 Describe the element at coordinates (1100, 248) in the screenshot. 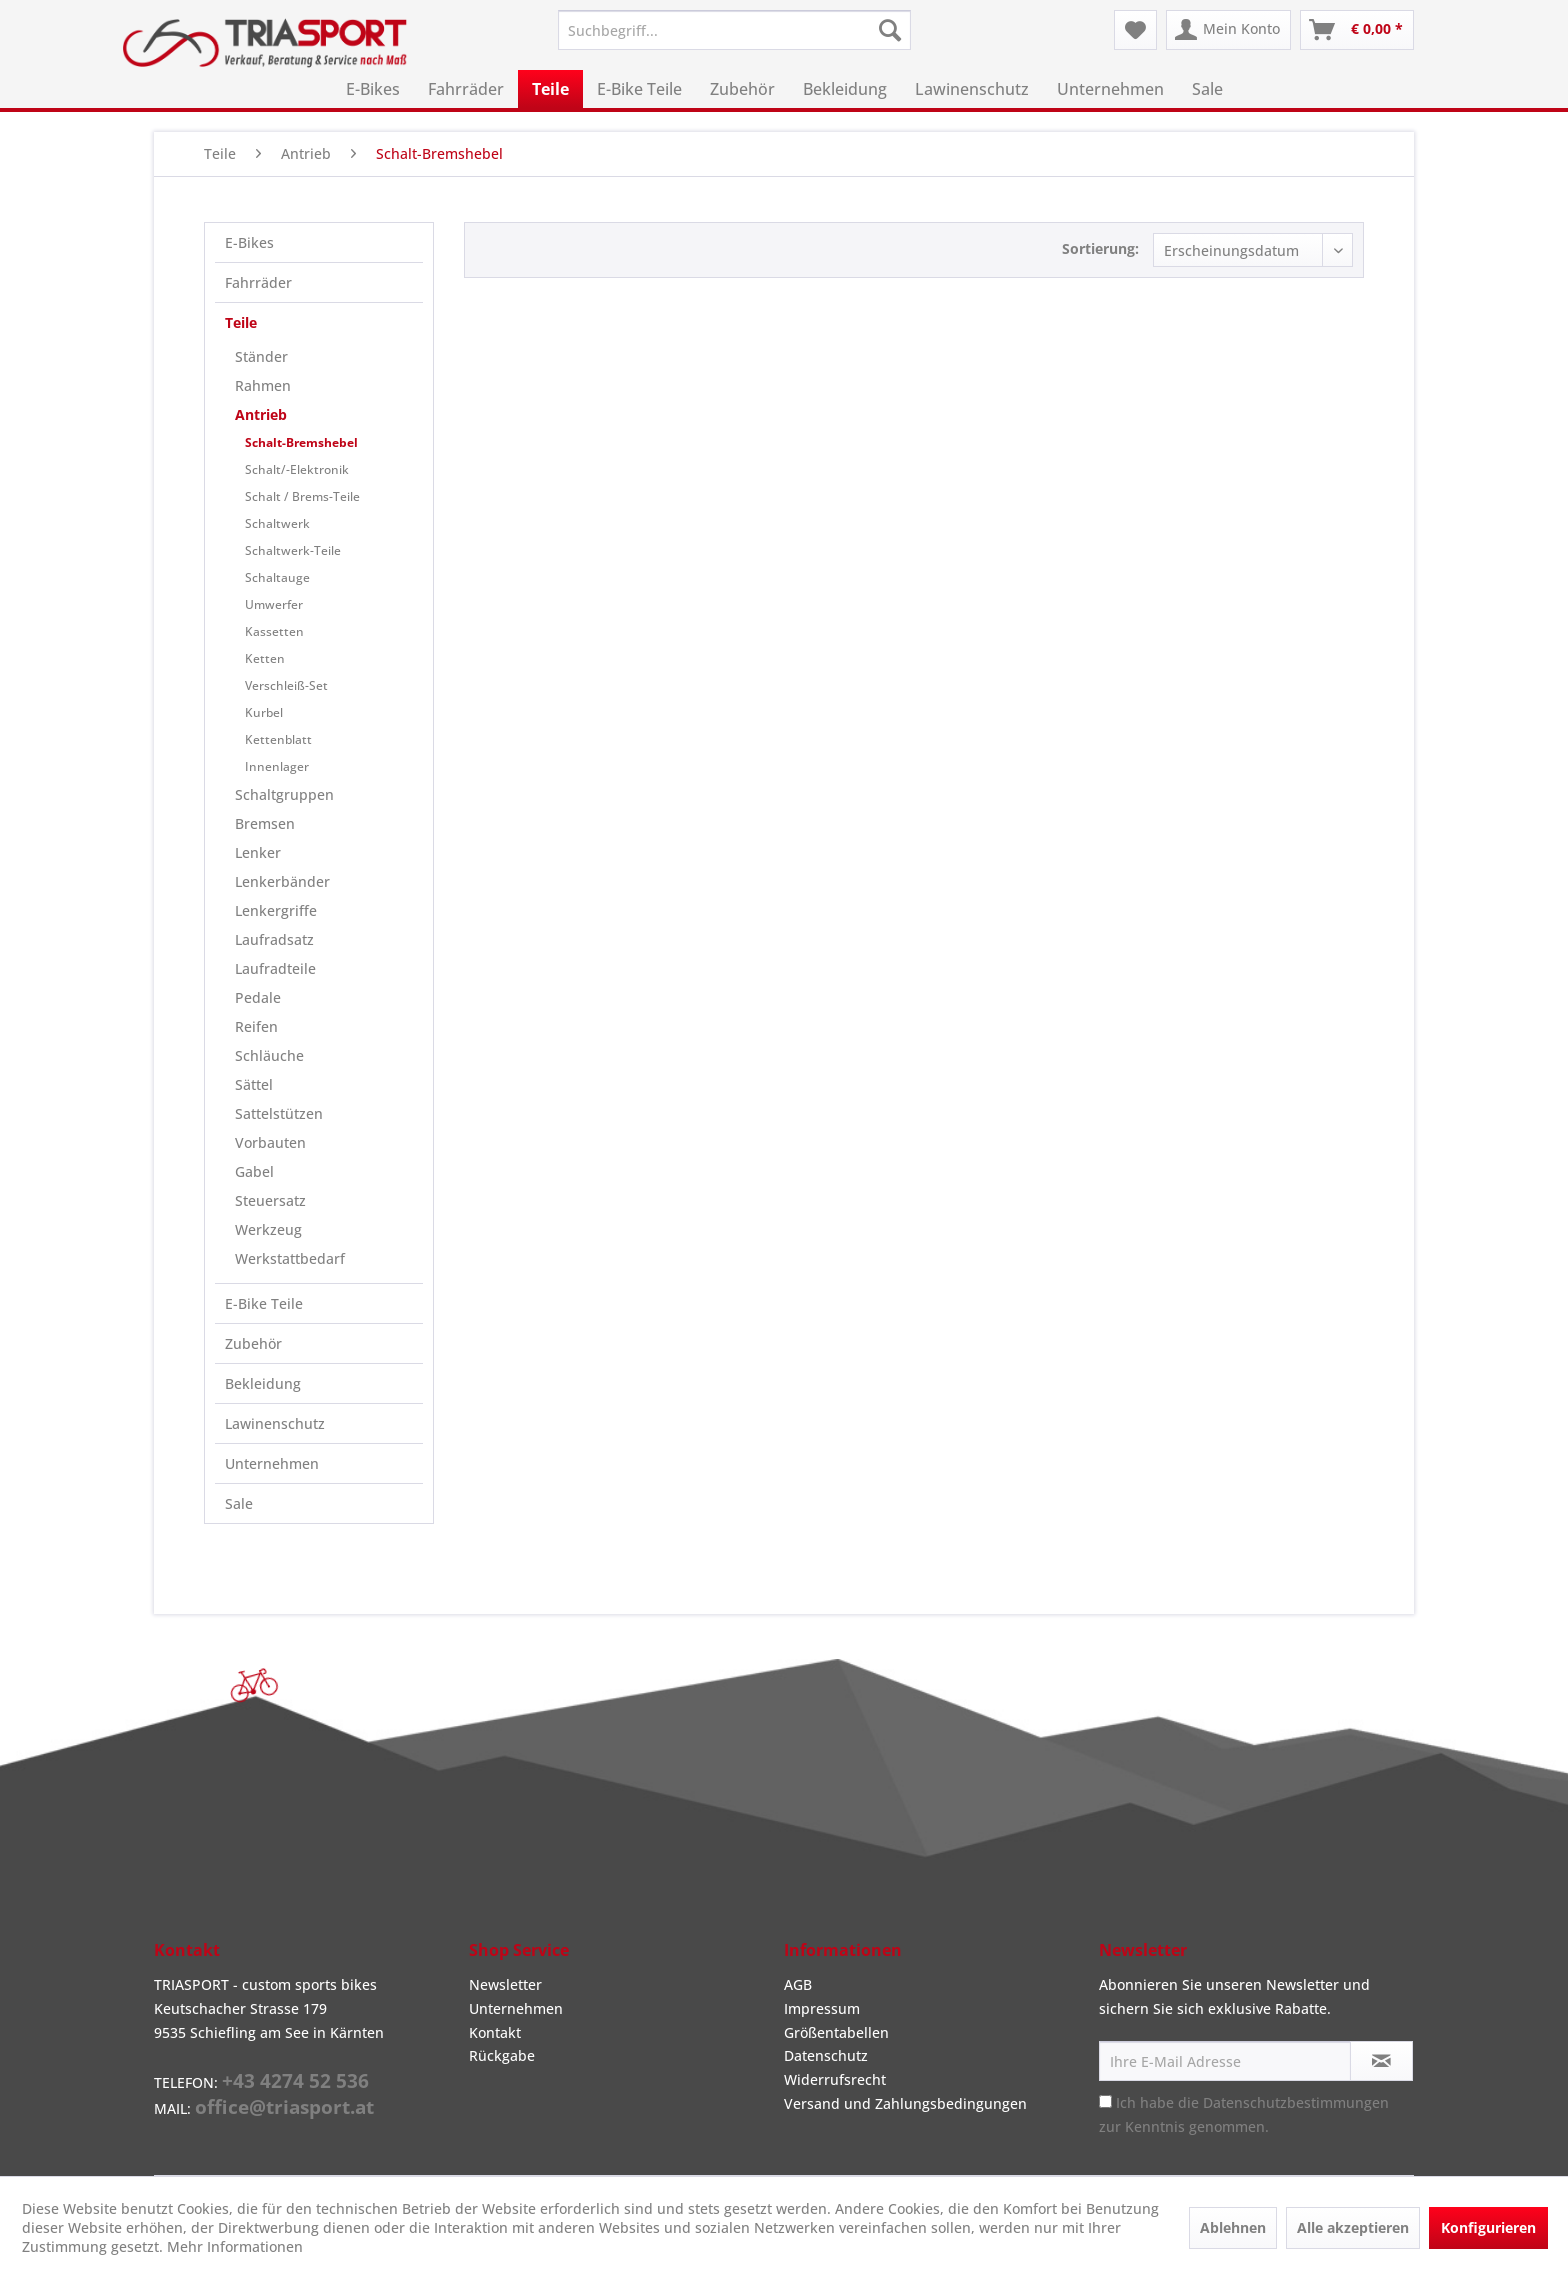

I see `Sortierung:` at that location.